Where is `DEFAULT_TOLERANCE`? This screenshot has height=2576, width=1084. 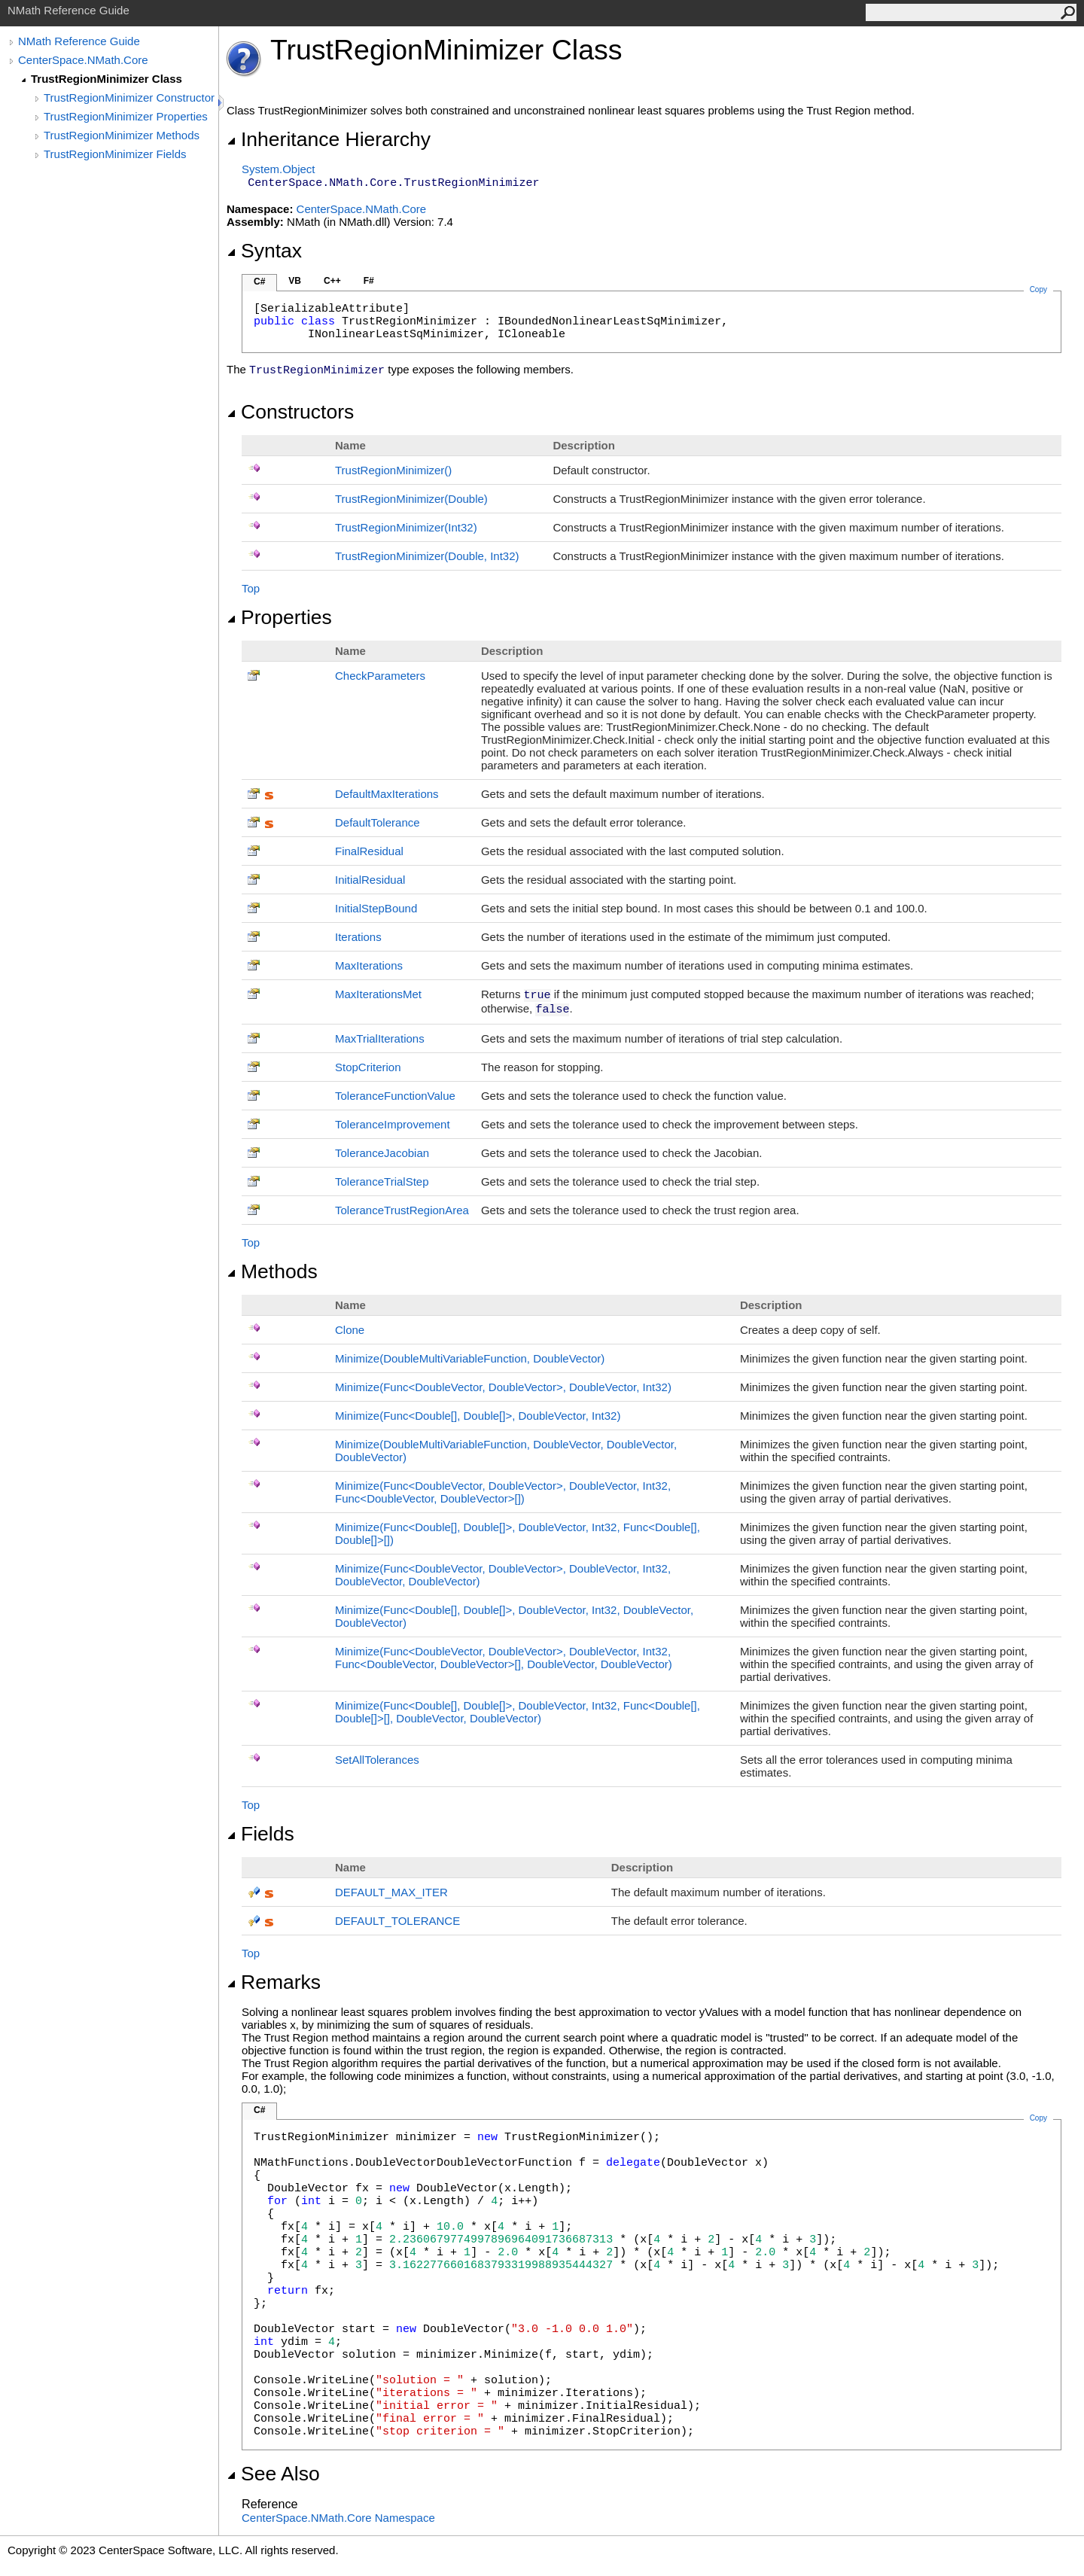 DEFAULT_TOLERANCE is located at coordinates (397, 1920).